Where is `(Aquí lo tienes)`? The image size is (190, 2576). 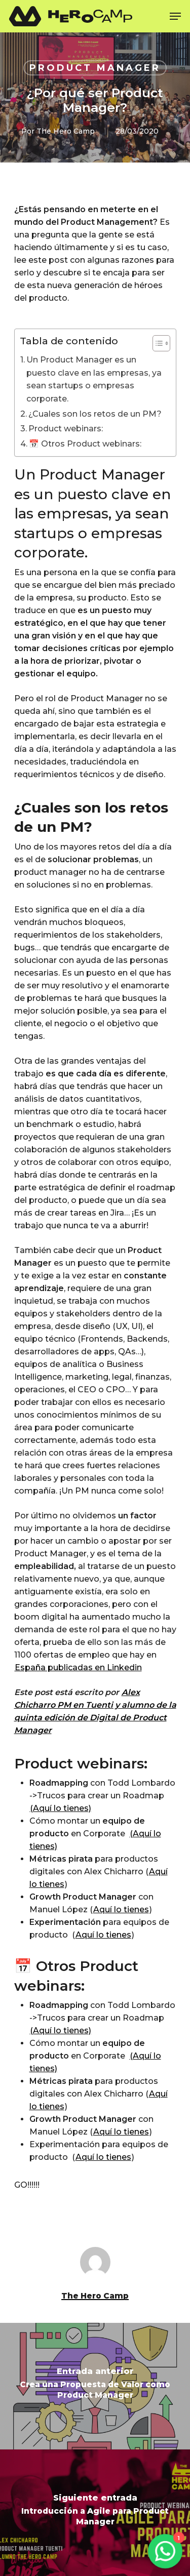
(Aquí lo tienes) is located at coordinates (60, 1808).